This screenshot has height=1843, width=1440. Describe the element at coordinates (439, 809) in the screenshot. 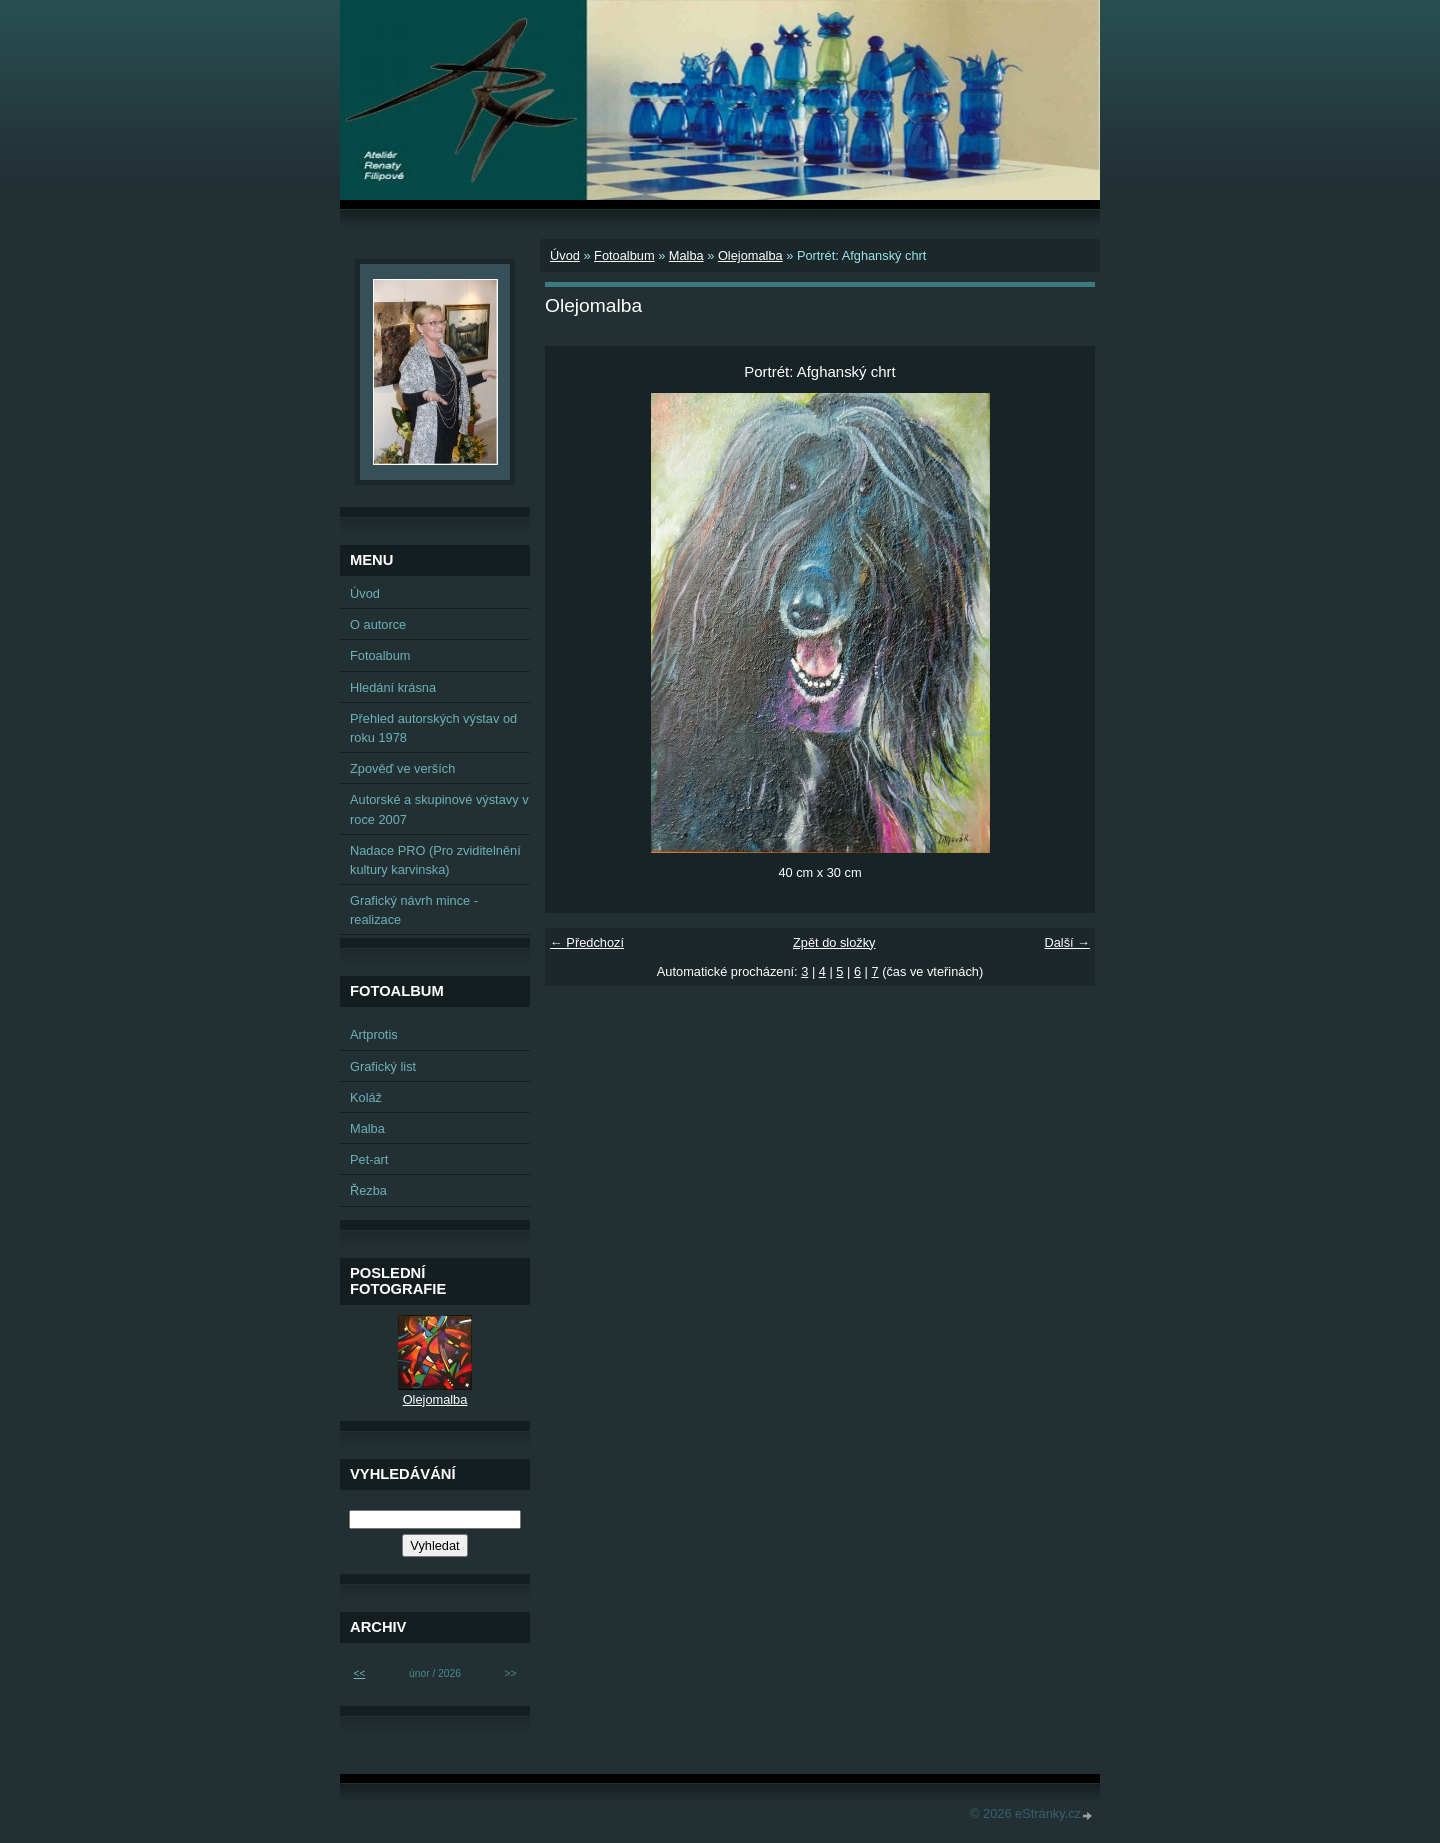

I see `Autorské a skupinové výstavy v roce 2007` at that location.